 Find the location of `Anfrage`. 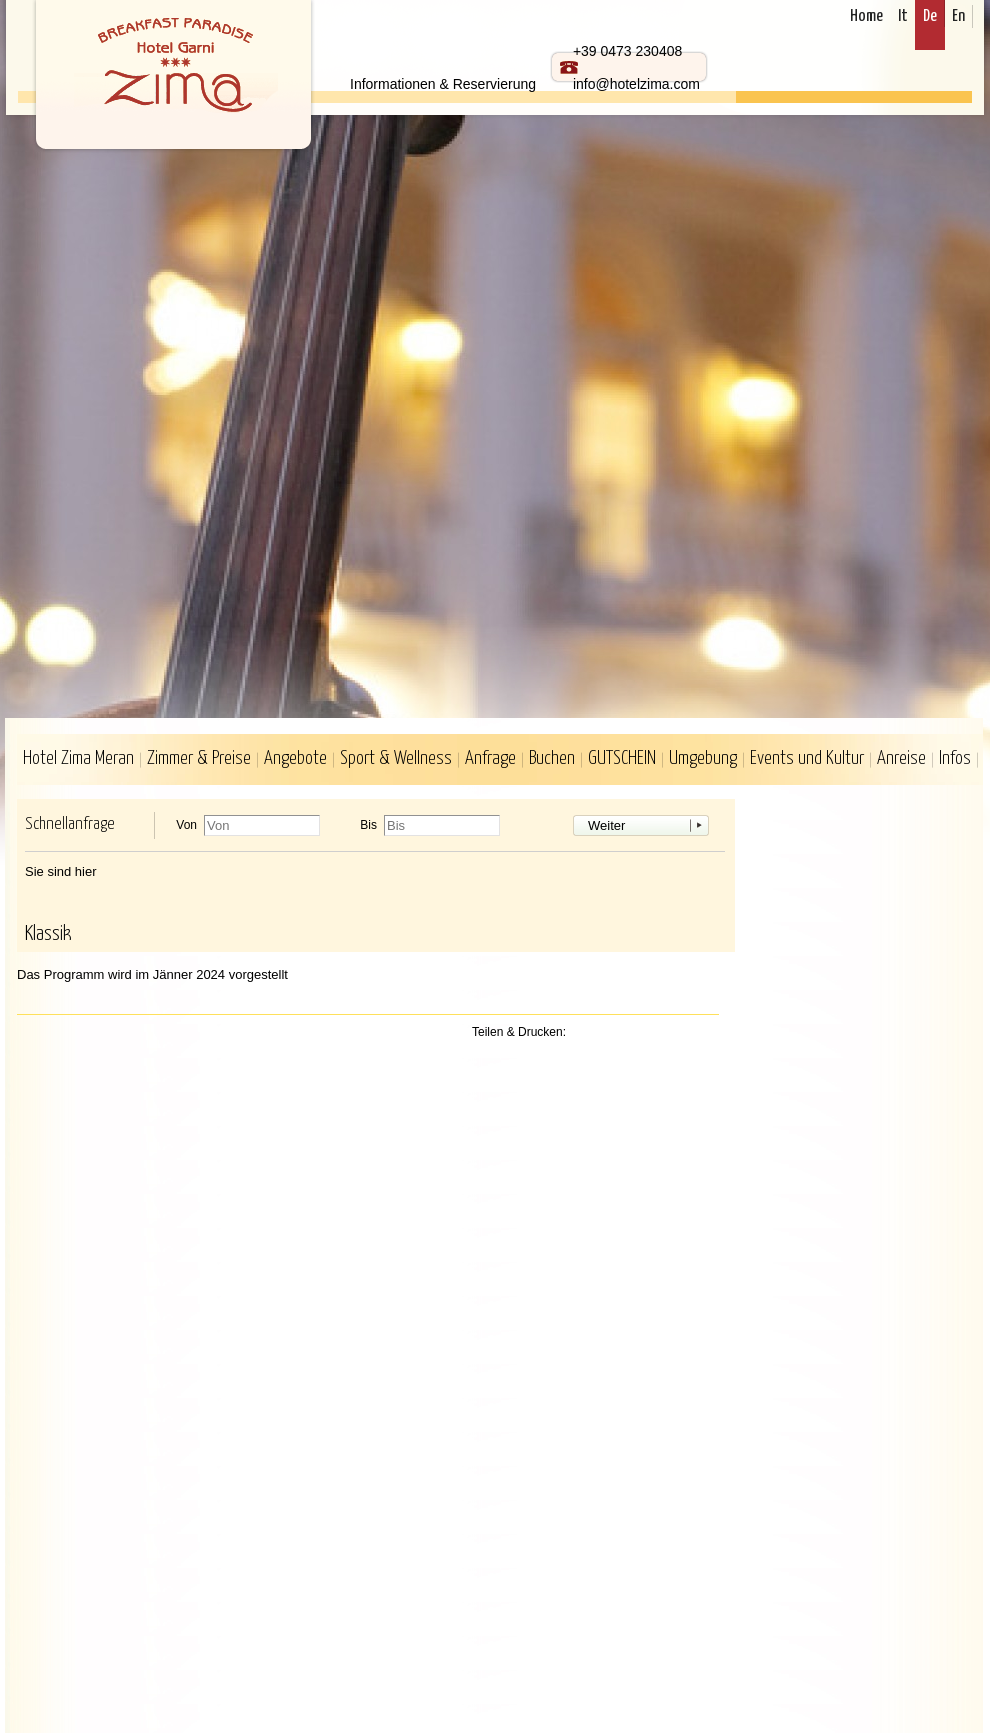

Anfrage is located at coordinates (490, 758).